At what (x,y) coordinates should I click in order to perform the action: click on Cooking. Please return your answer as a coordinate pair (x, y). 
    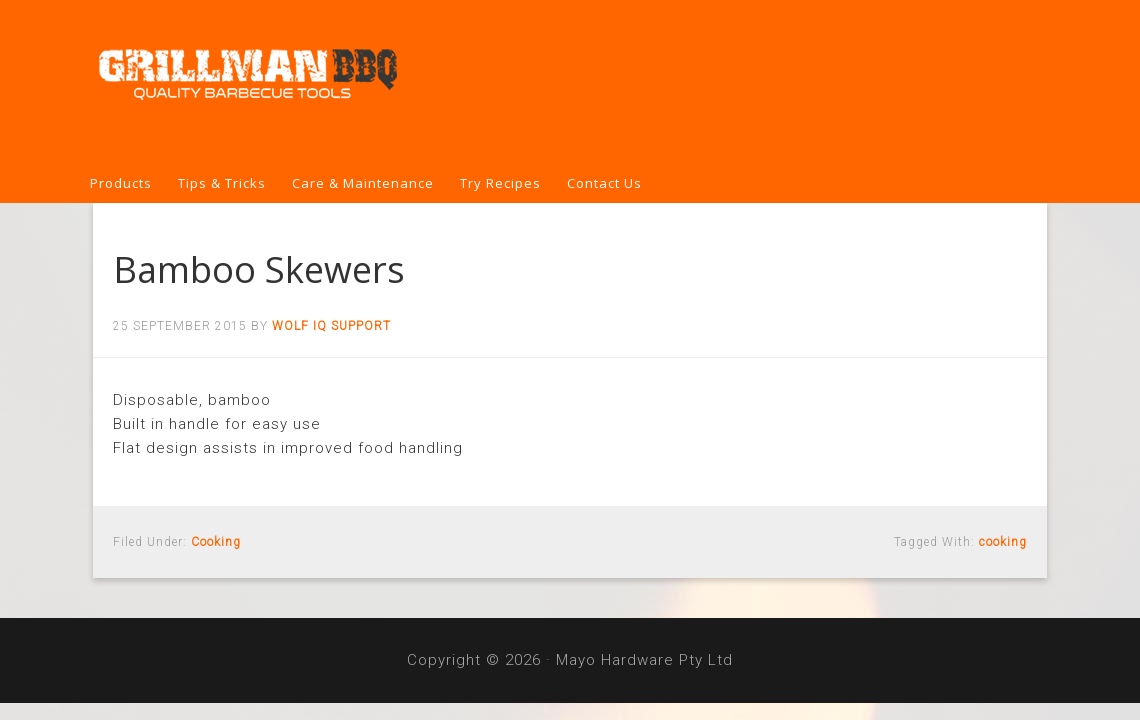
    Looking at the image, I should click on (216, 542).